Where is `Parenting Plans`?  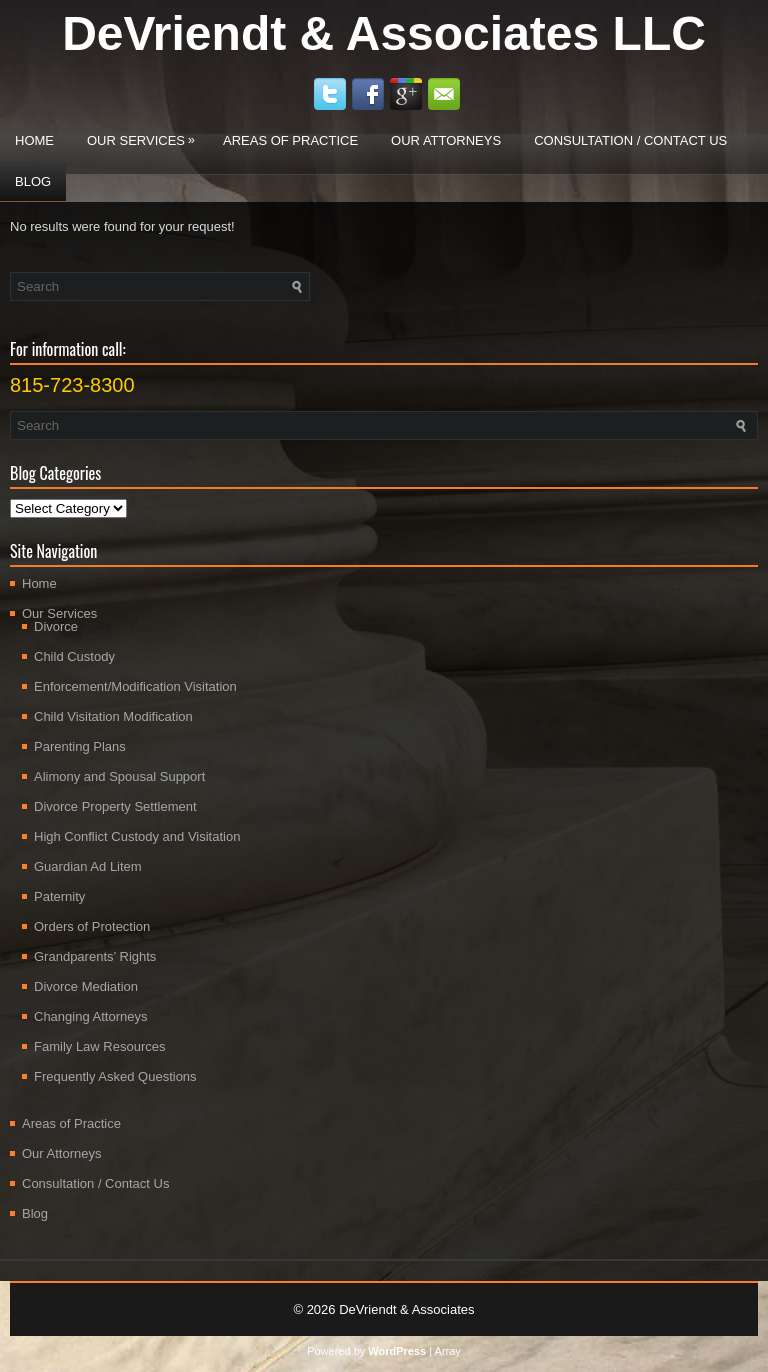 Parenting Plans is located at coordinates (80, 746).